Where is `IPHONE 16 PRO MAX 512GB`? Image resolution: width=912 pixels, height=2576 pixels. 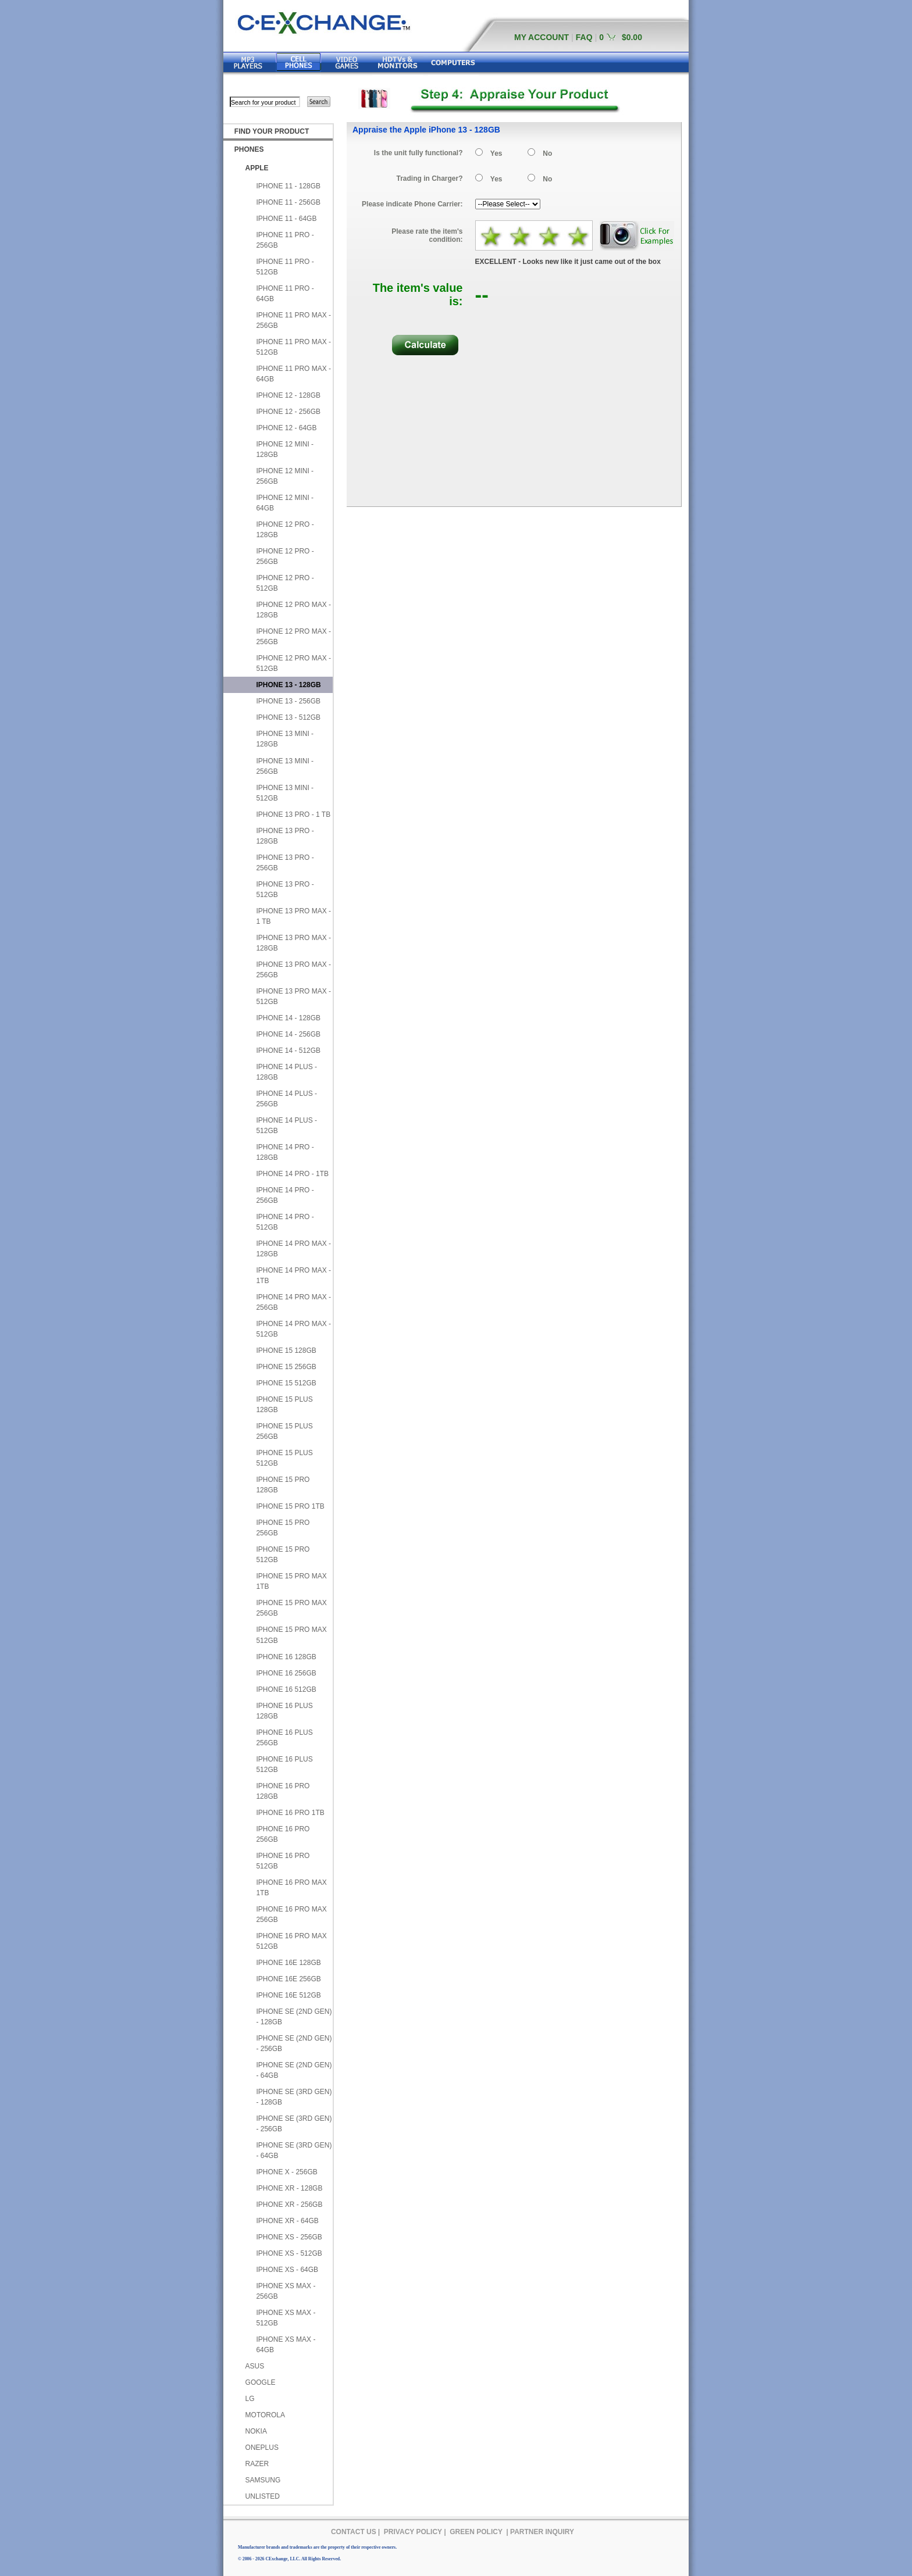 IPHONE 16 PRO MAX 512GB is located at coordinates (291, 1941).